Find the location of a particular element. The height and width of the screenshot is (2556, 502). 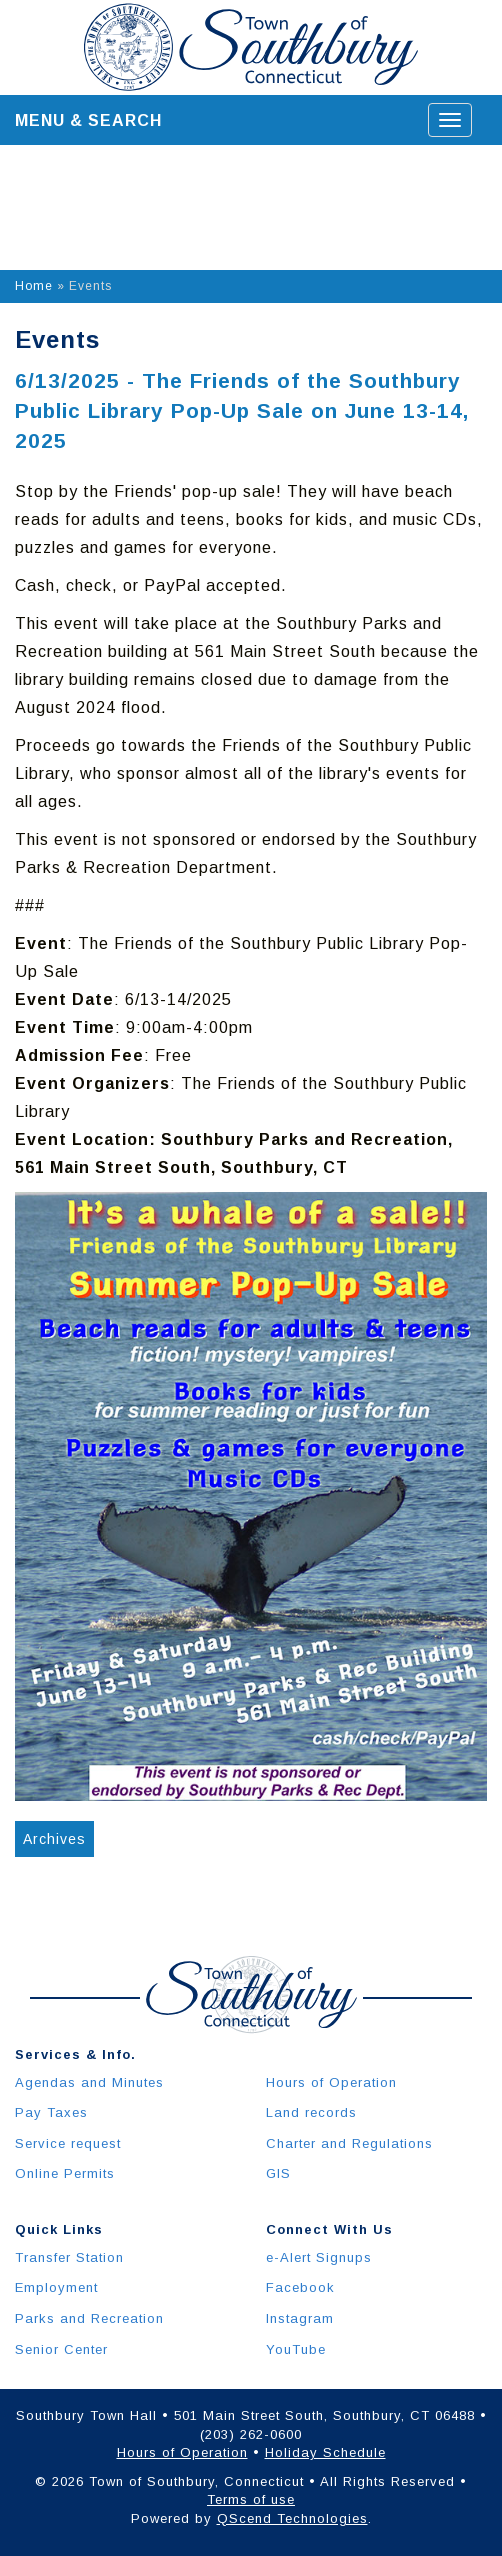

Hours of Operation is located at coordinates (331, 2082).